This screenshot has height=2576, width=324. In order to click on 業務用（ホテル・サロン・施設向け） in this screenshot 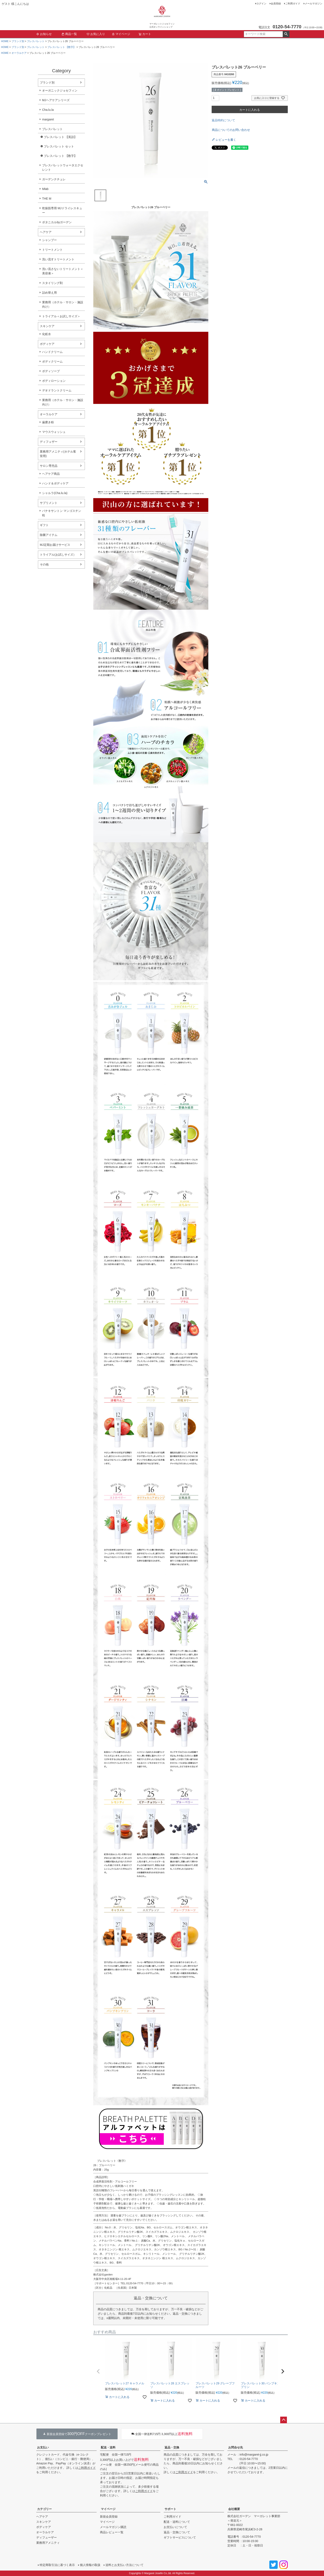, I will do `click(62, 304)`.